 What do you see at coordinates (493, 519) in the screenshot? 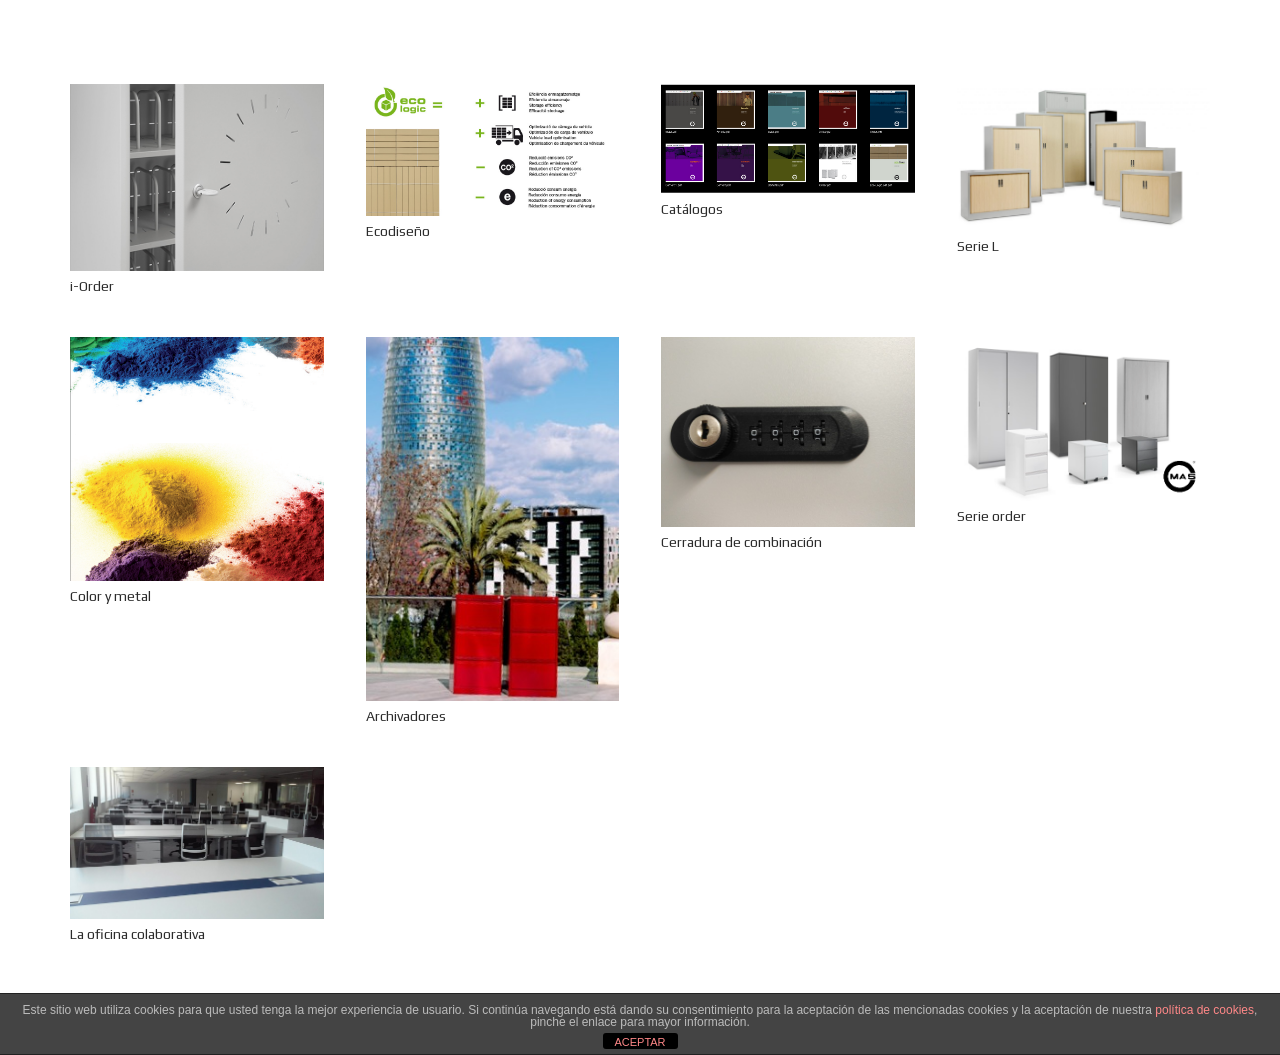
I see `[Archivadores]` at bounding box center [493, 519].